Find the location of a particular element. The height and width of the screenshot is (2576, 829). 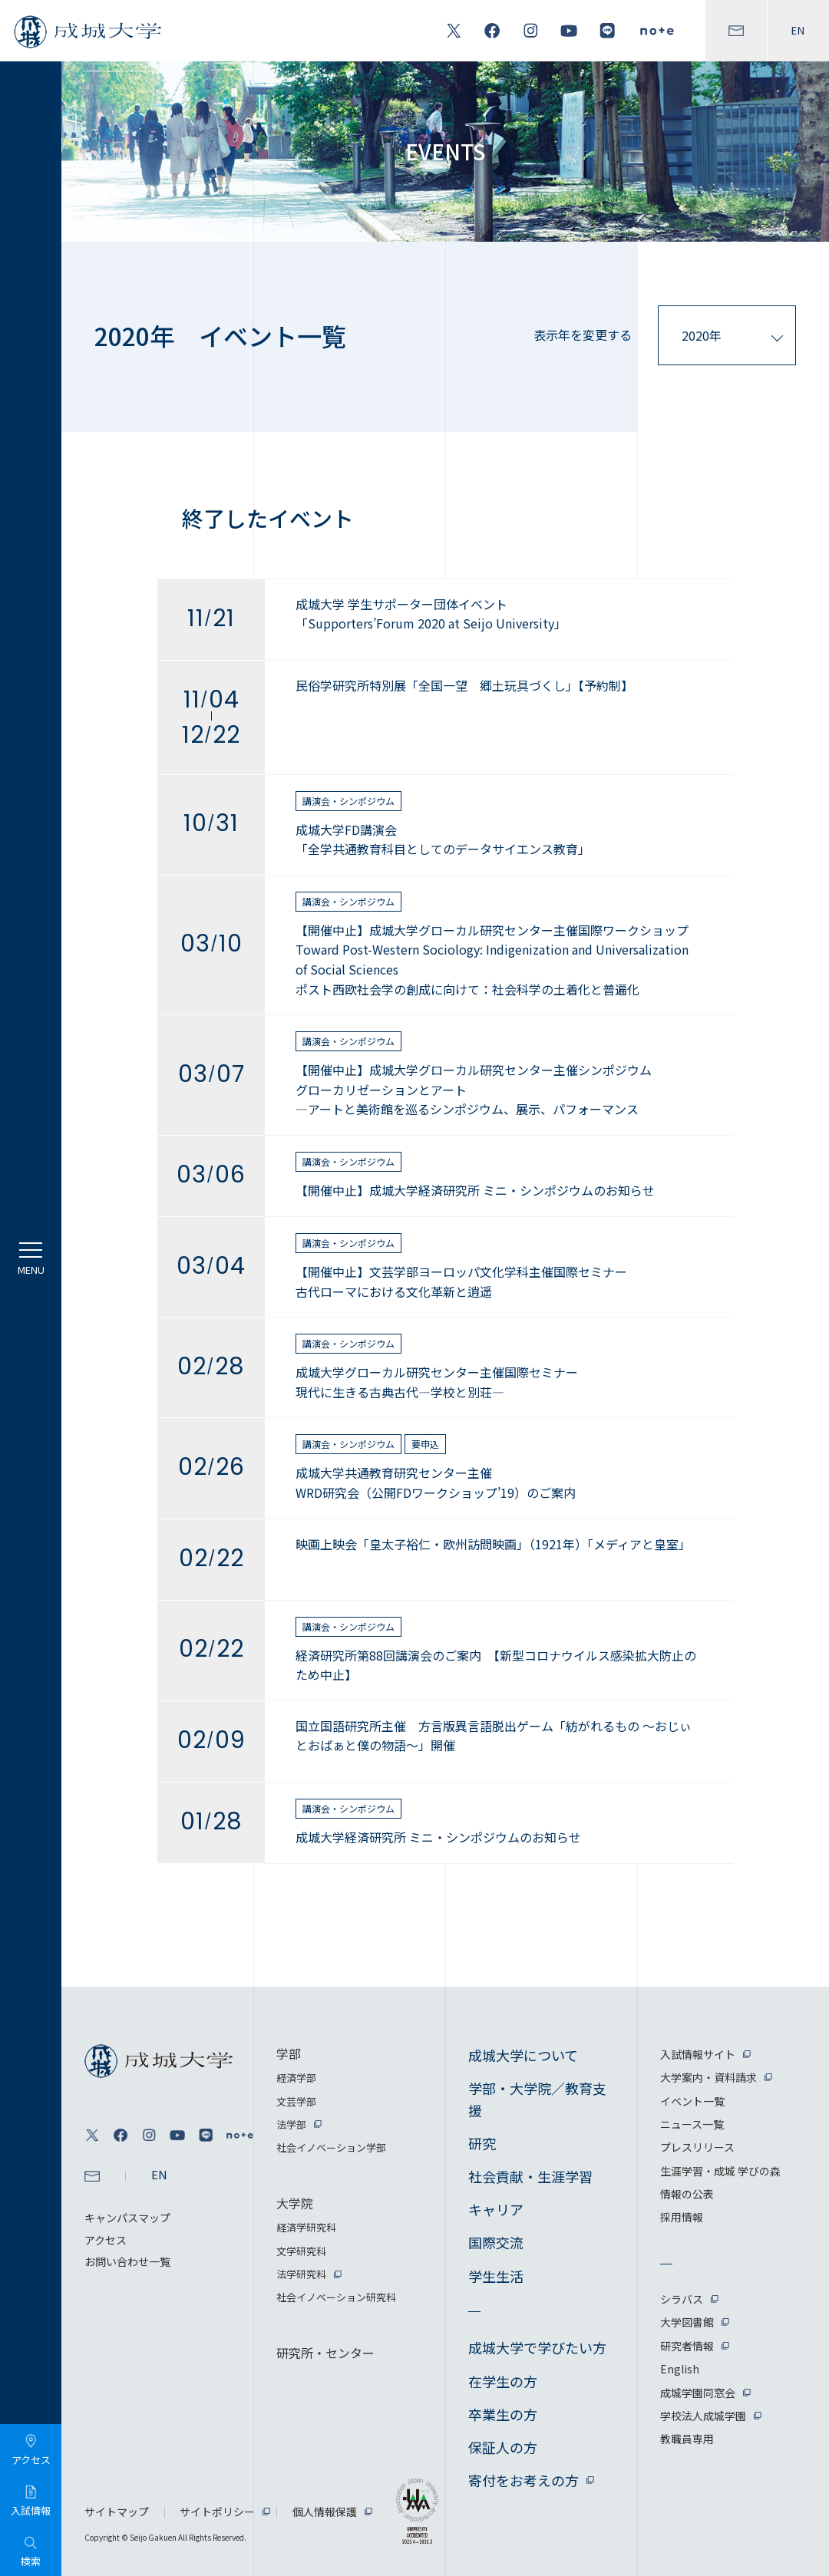

文学研究科 is located at coordinates (301, 2251).